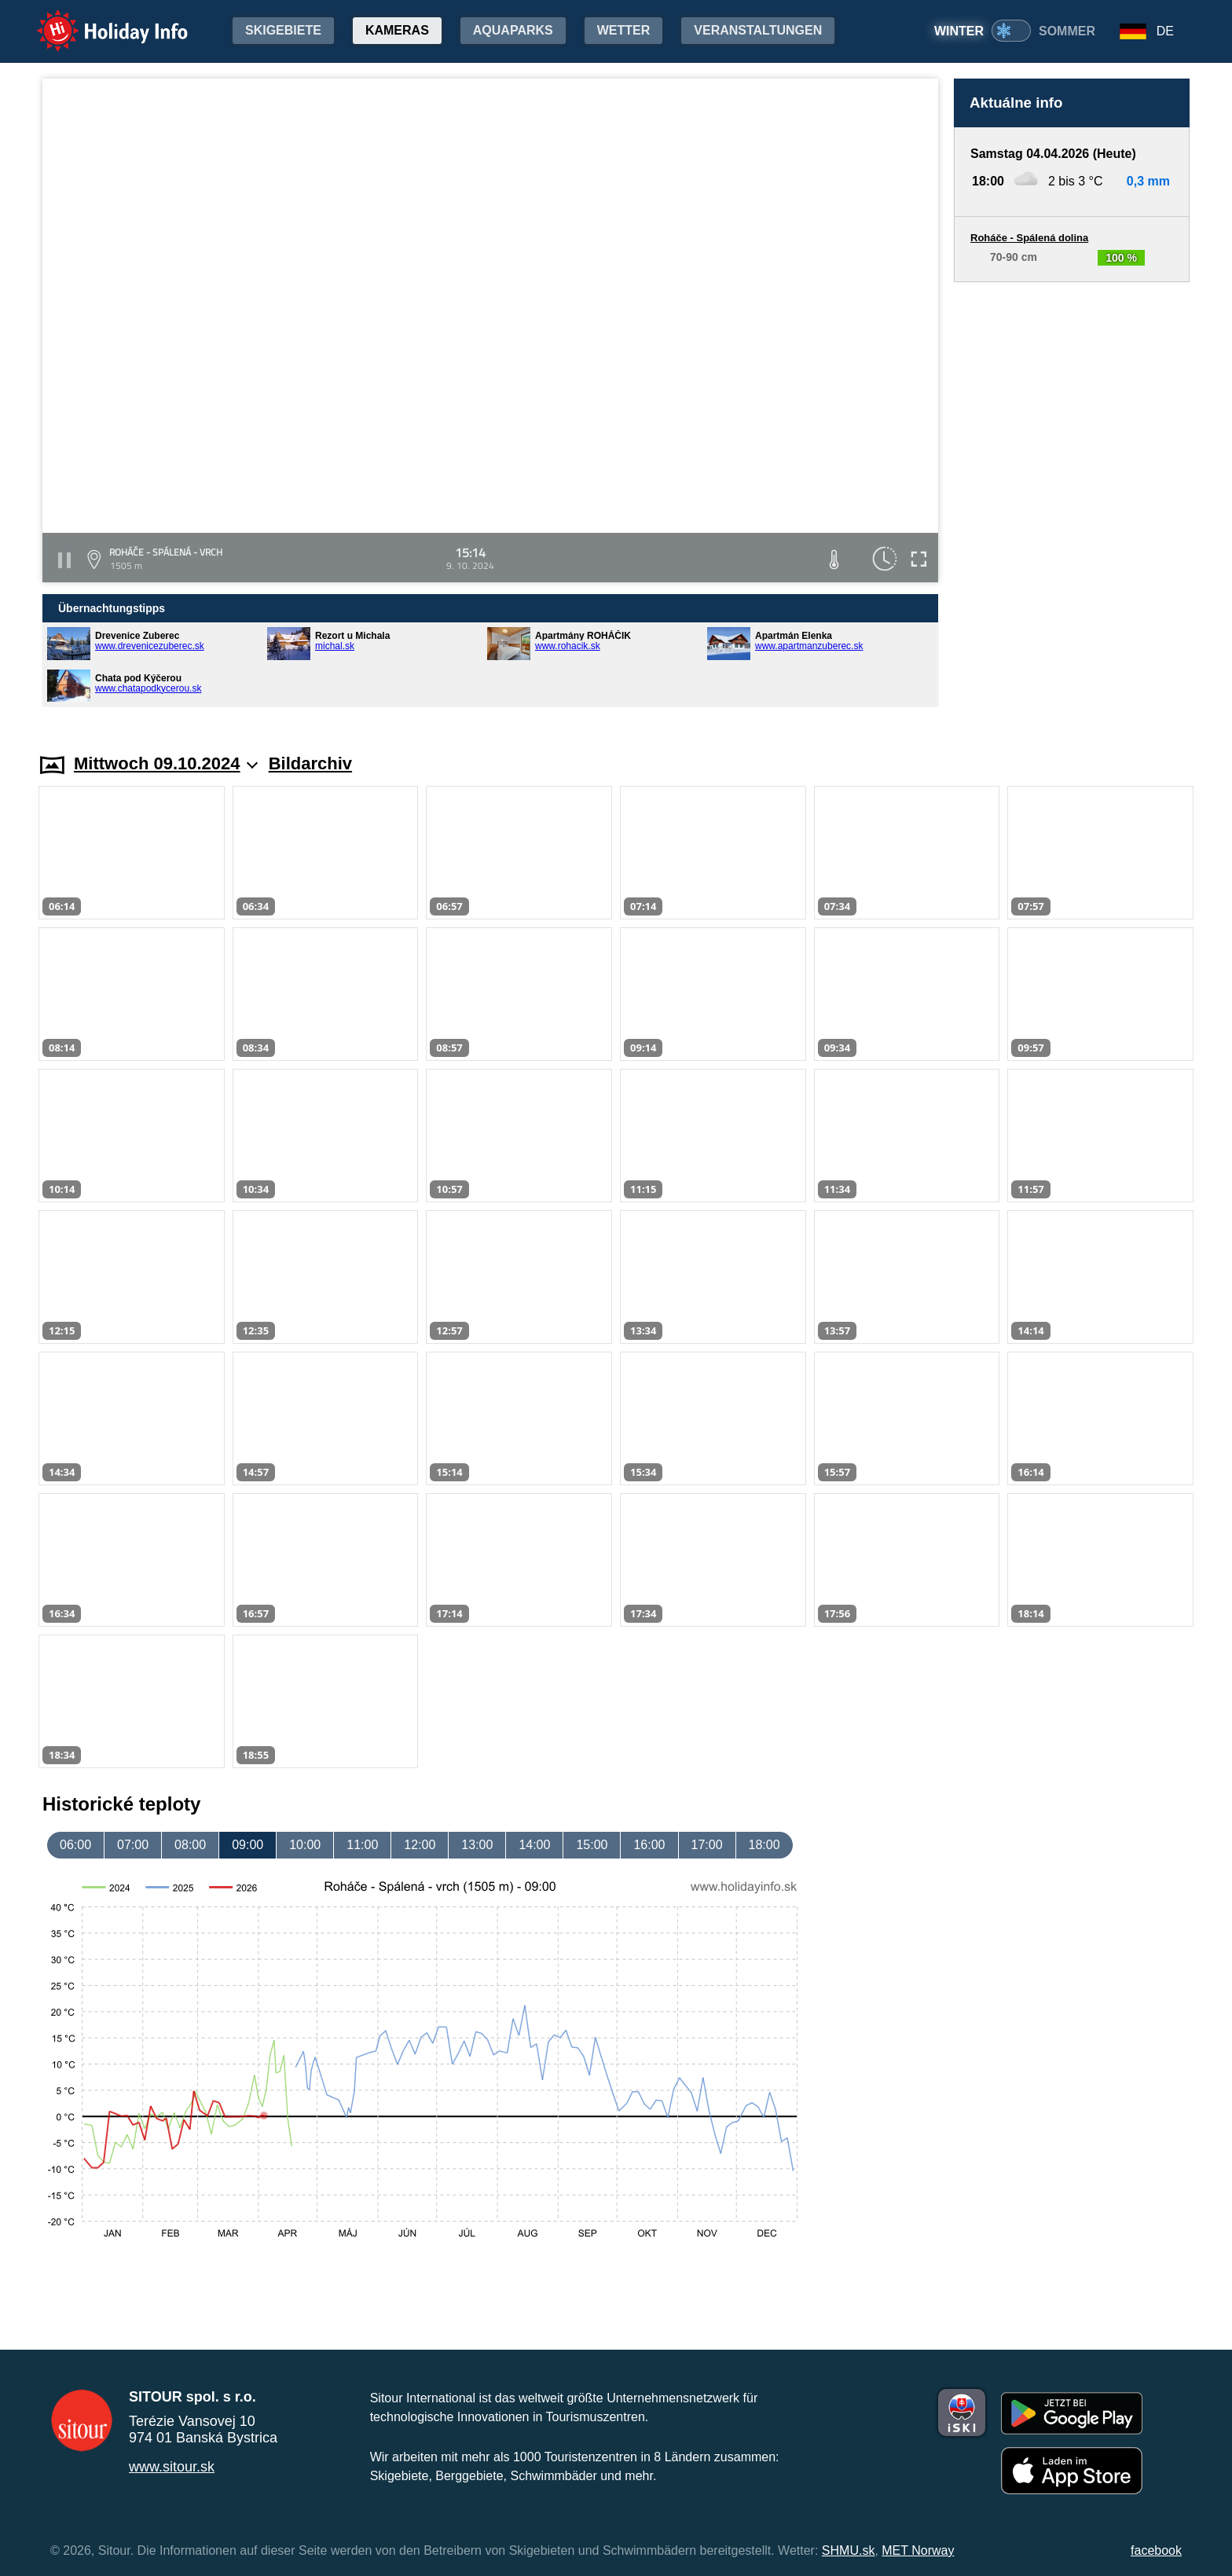 The image size is (1232, 2576). What do you see at coordinates (75, 1844) in the screenshot?
I see `06:00` at bounding box center [75, 1844].